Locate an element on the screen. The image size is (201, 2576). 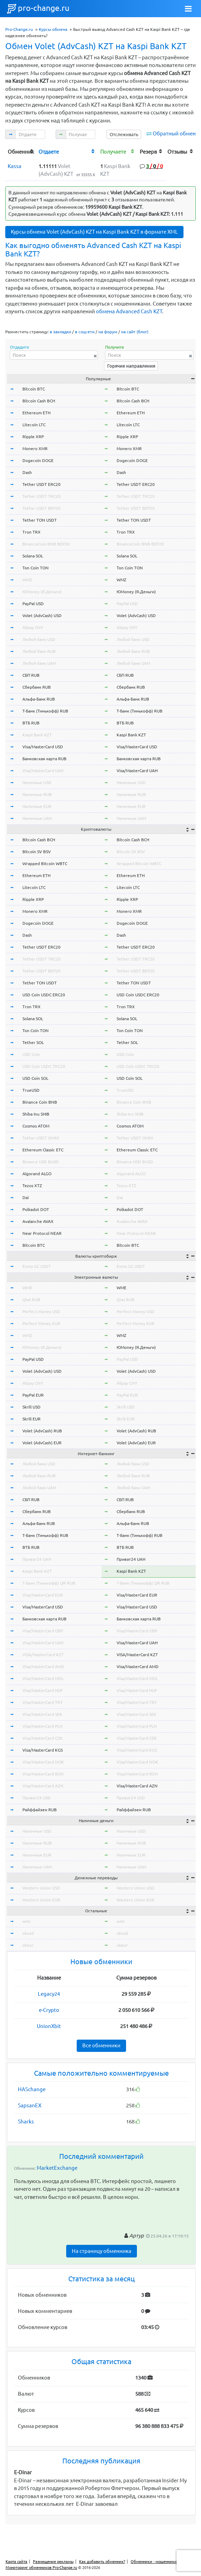
Т-Банк (Тинькофф) QR RUB is located at coordinates (48, 1583).